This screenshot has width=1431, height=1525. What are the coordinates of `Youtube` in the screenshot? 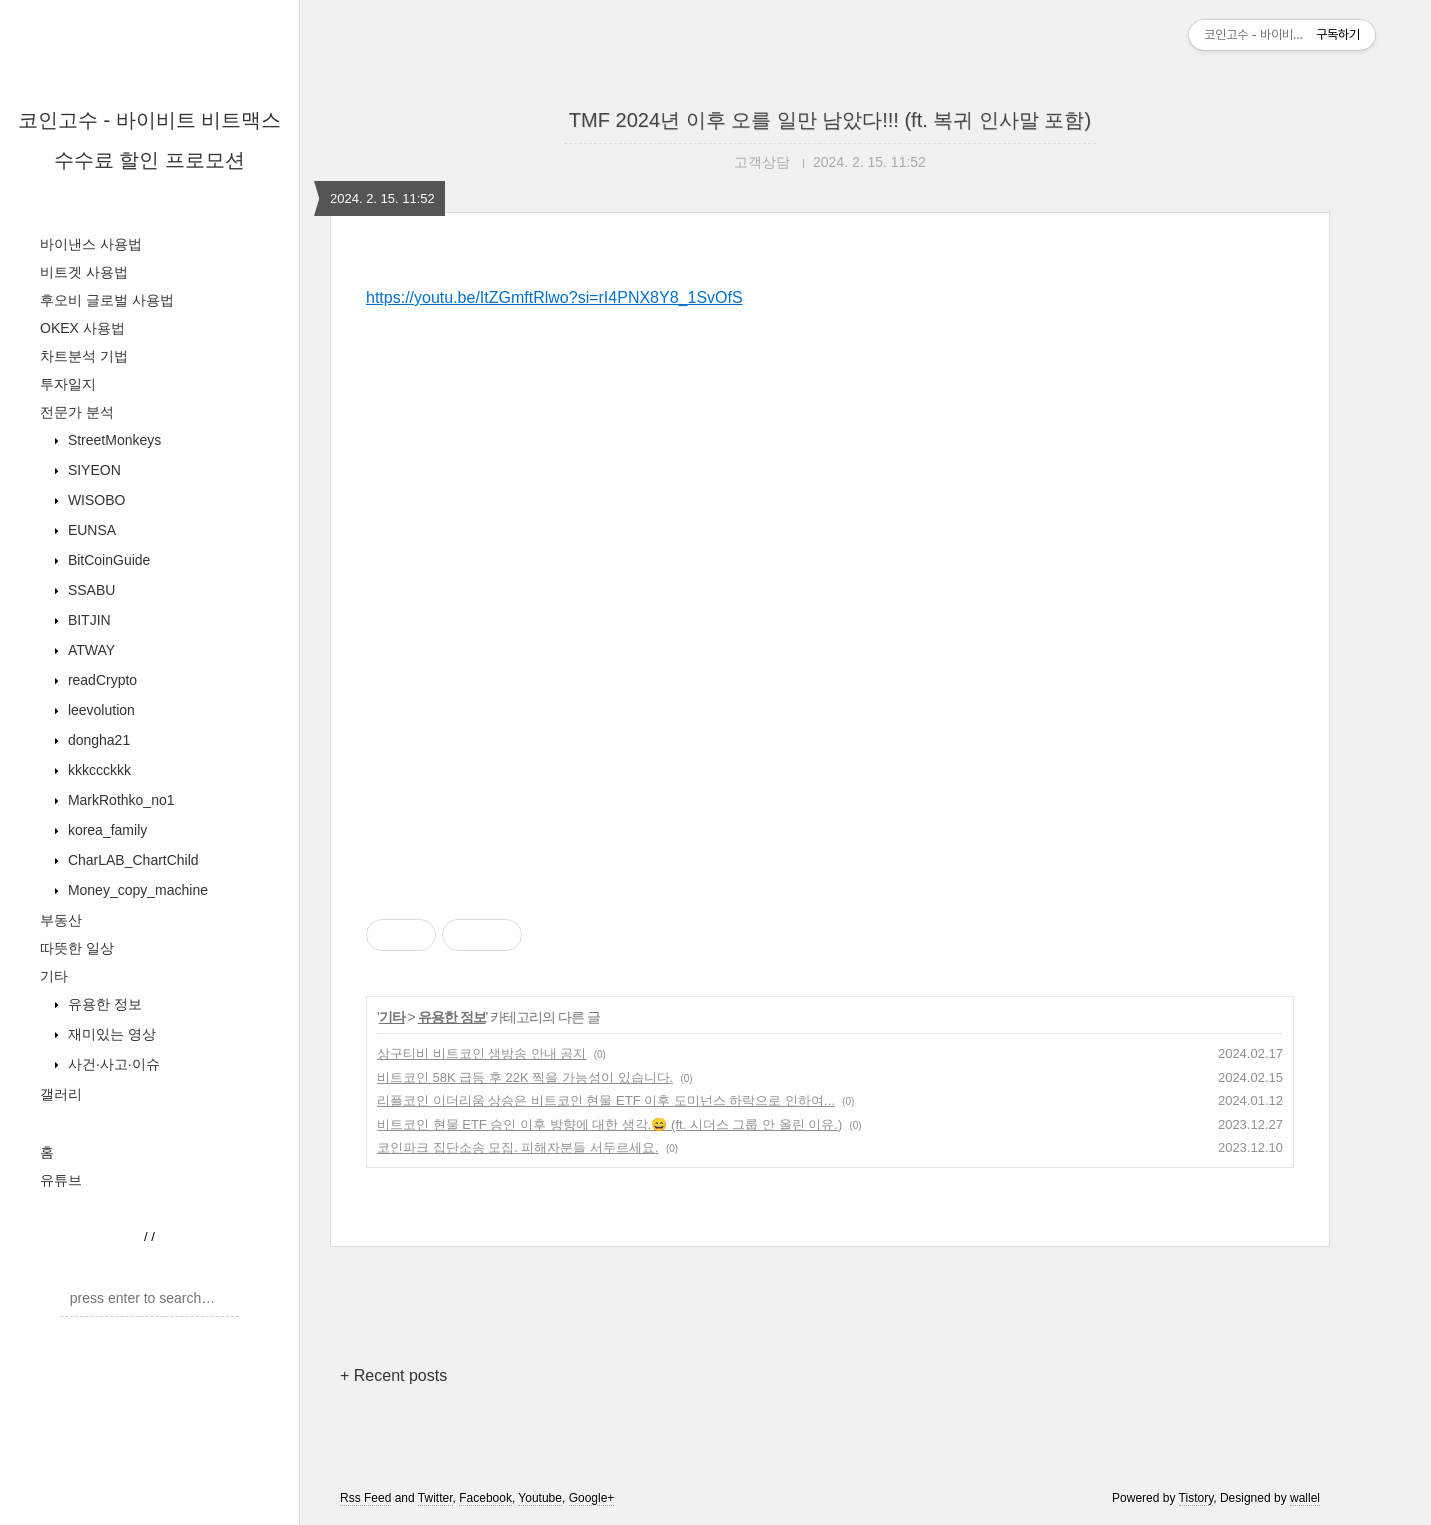 It's located at (540, 1498).